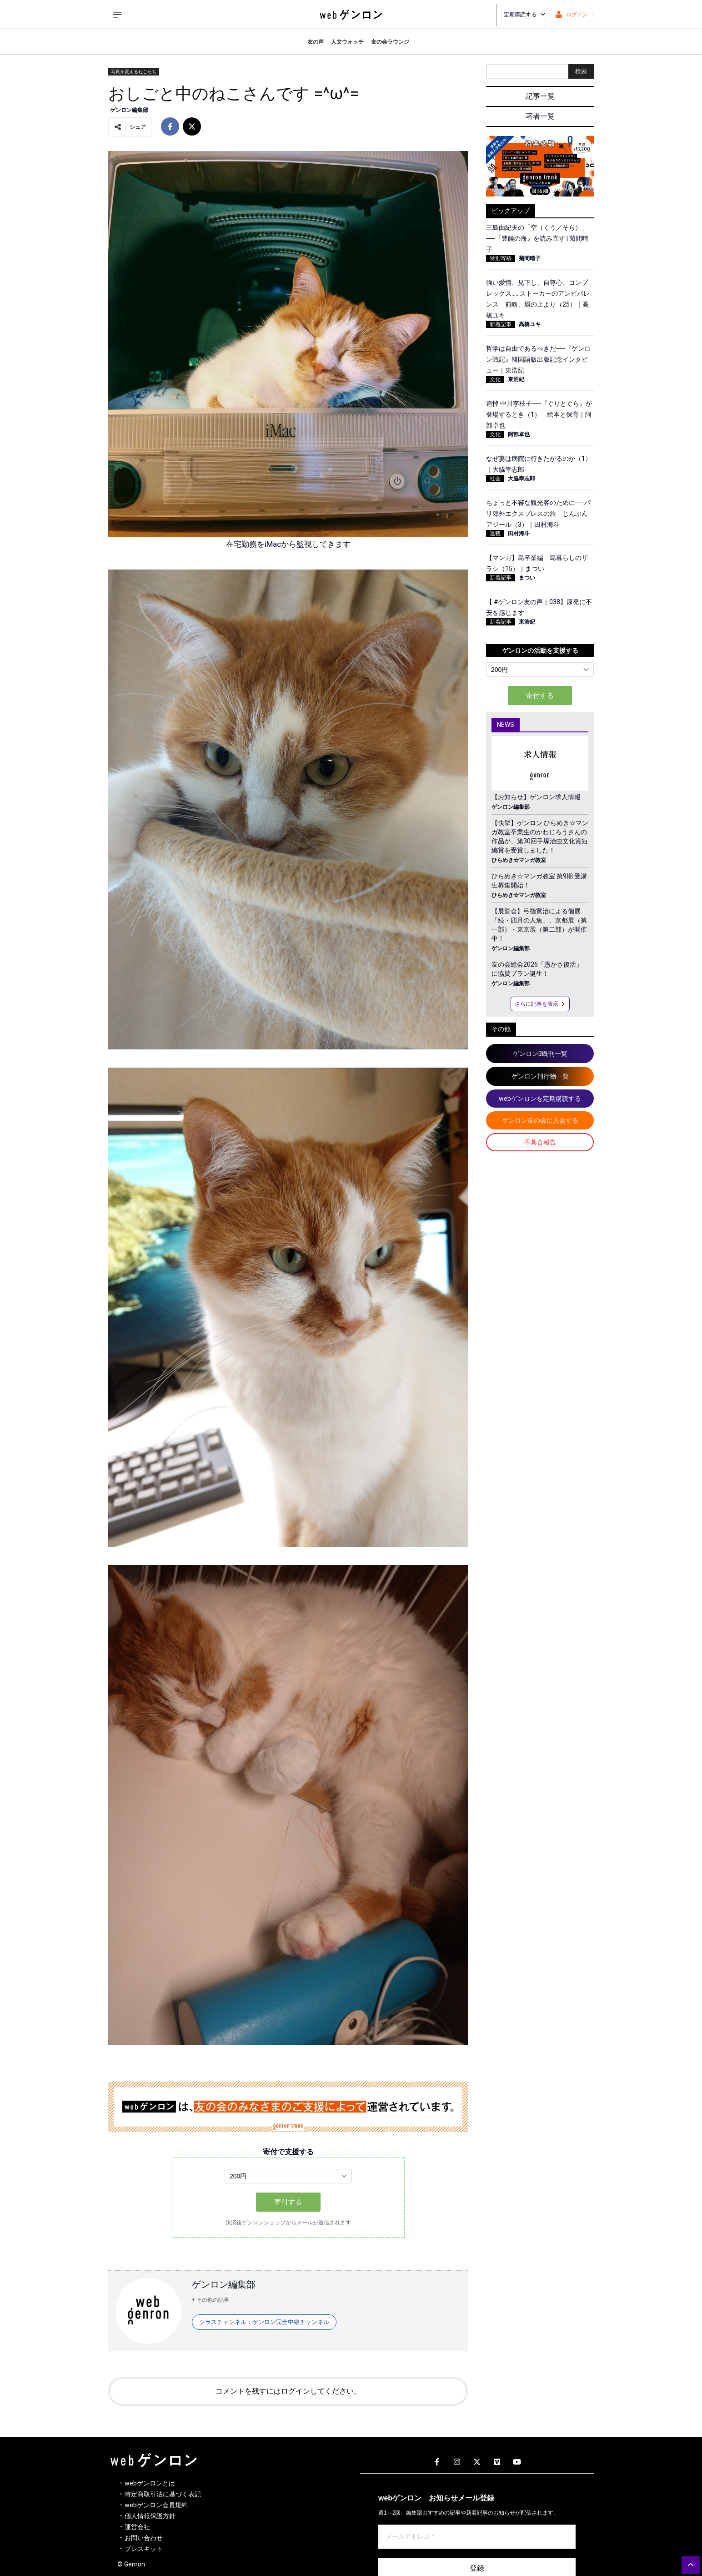  Describe the element at coordinates (519, 434) in the screenshot. I see `阿部卓也` at that location.